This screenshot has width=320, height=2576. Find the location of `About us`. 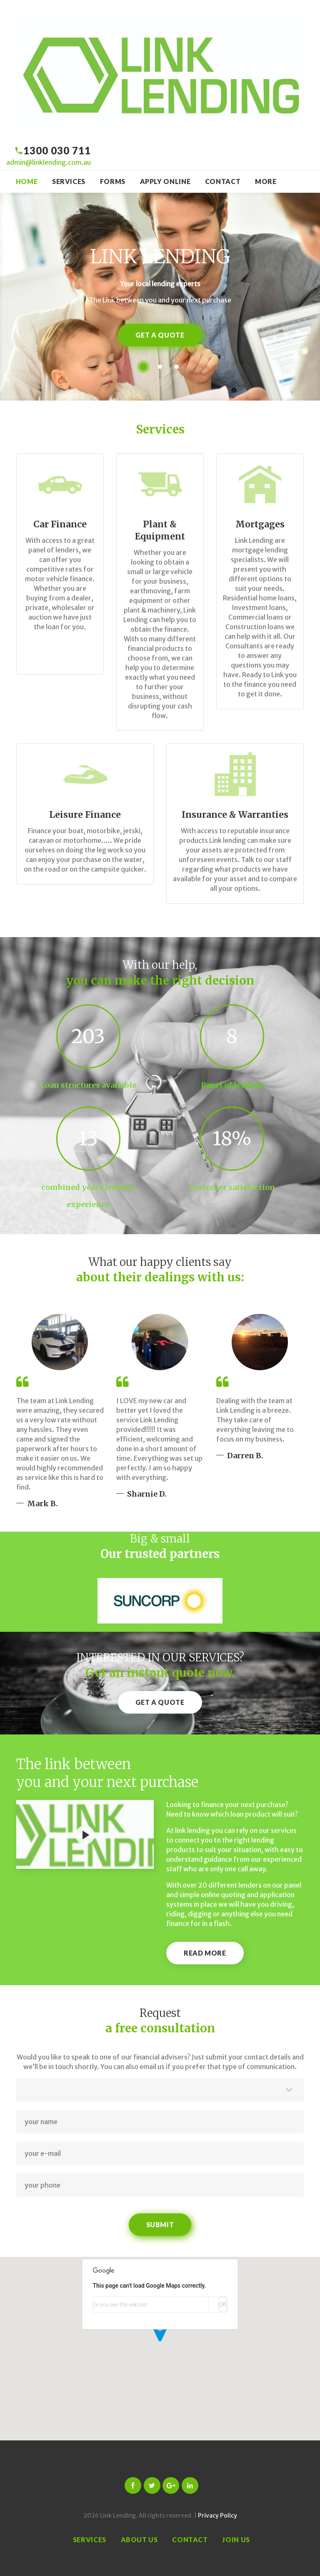

About us is located at coordinates (139, 2539).